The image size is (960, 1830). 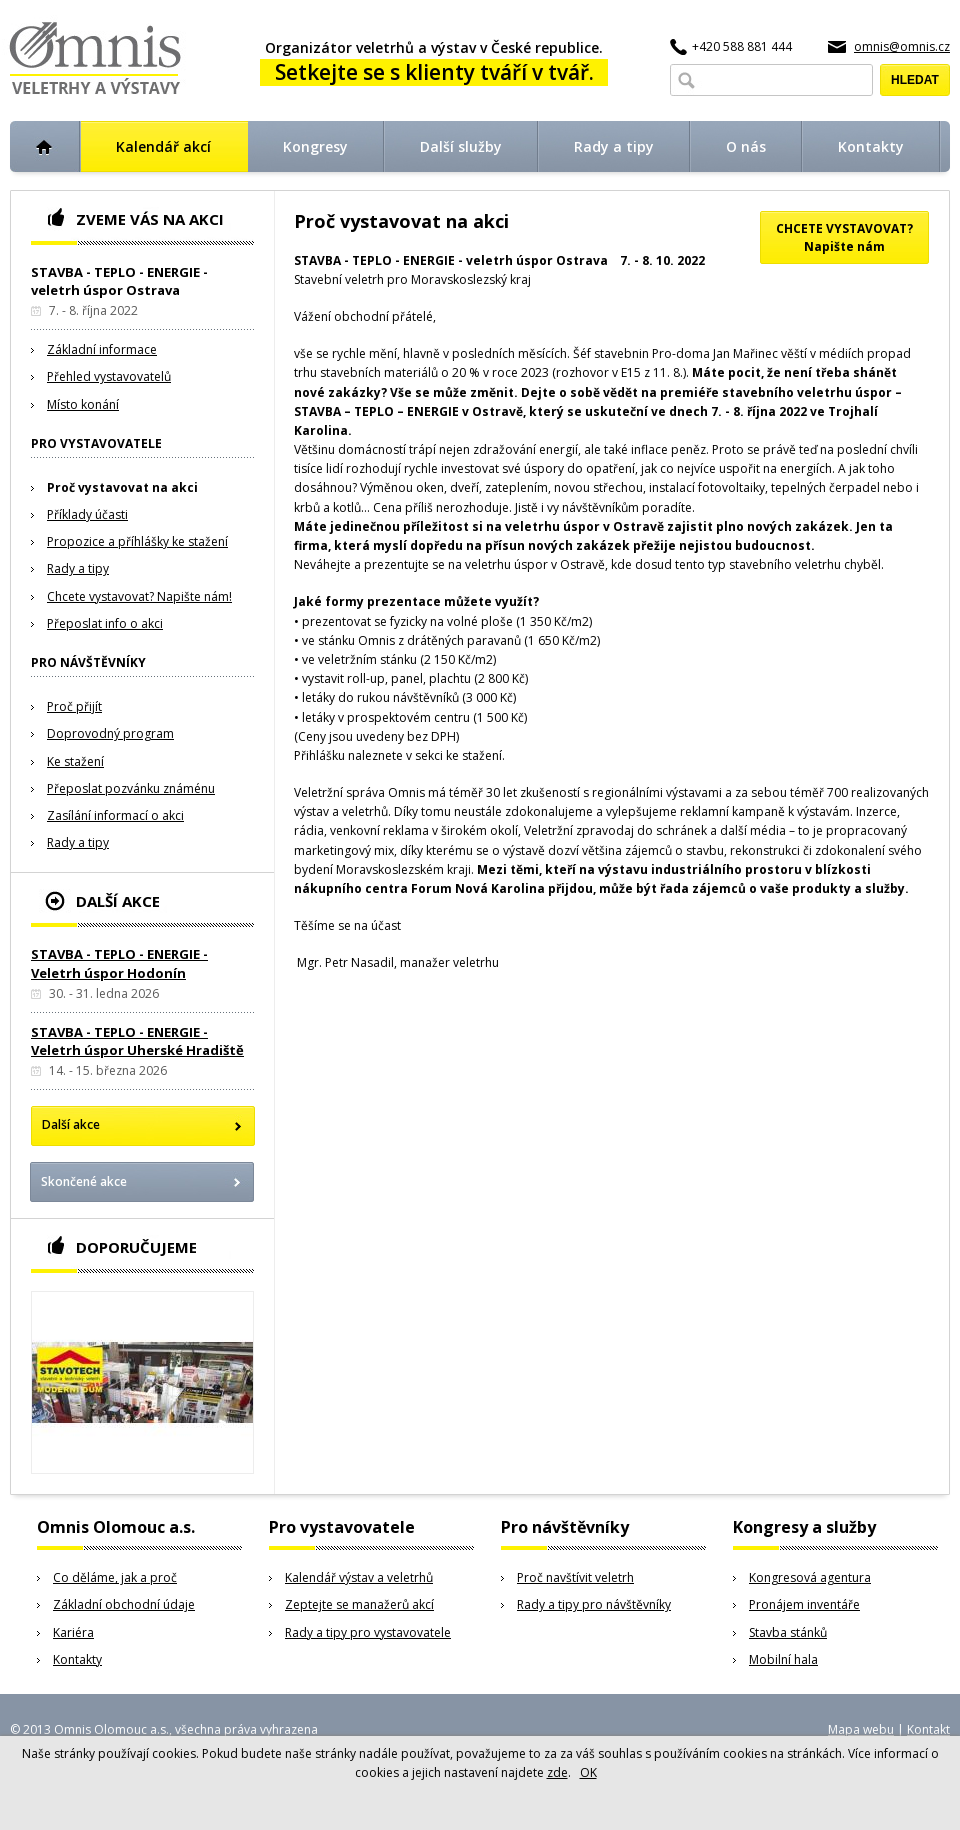 What do you see at coordinates (804, 1604) in the screenshot?
I see `Pronájem inventáře` at bounding box center [804, 1604].